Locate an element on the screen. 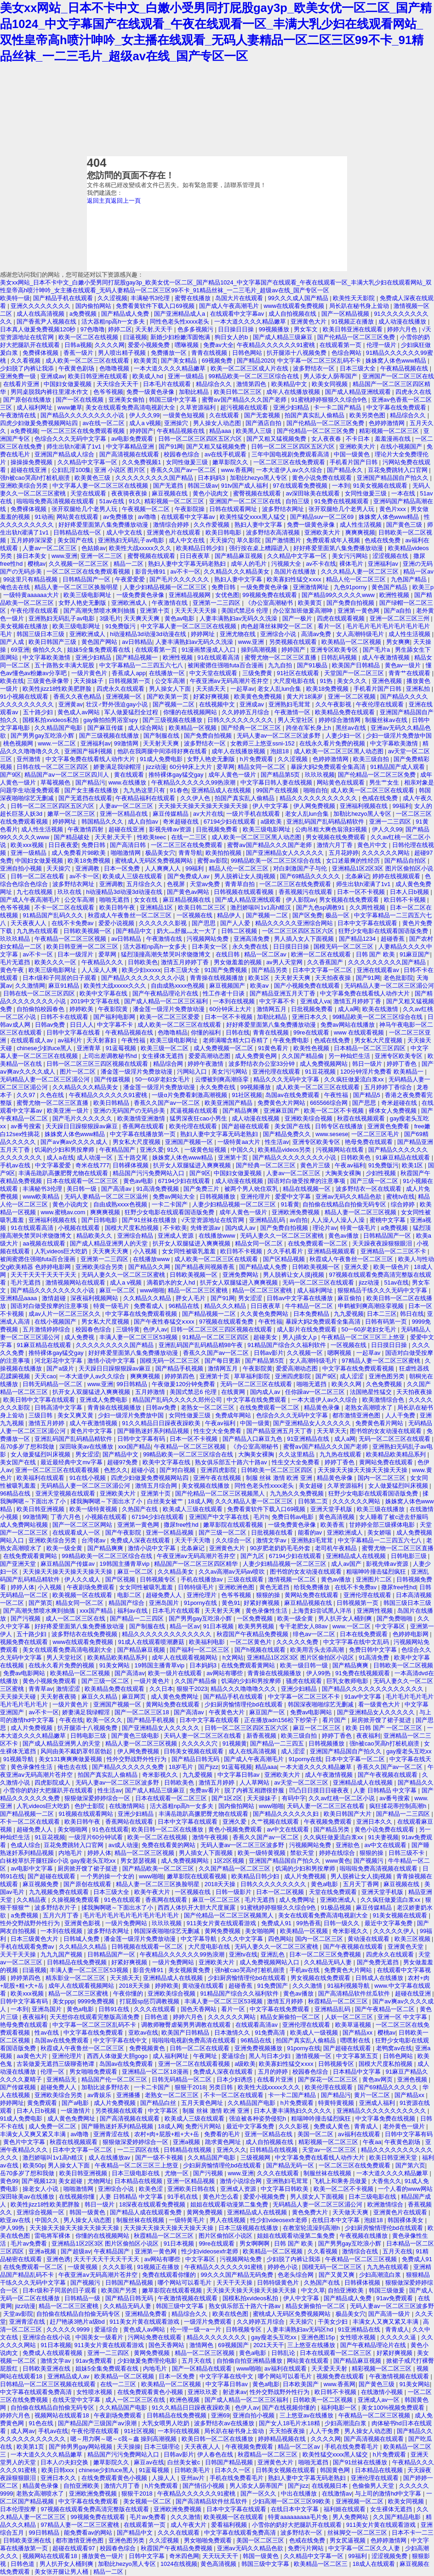  欧美精品一区二区三 is located at coordinates (321, 2563).